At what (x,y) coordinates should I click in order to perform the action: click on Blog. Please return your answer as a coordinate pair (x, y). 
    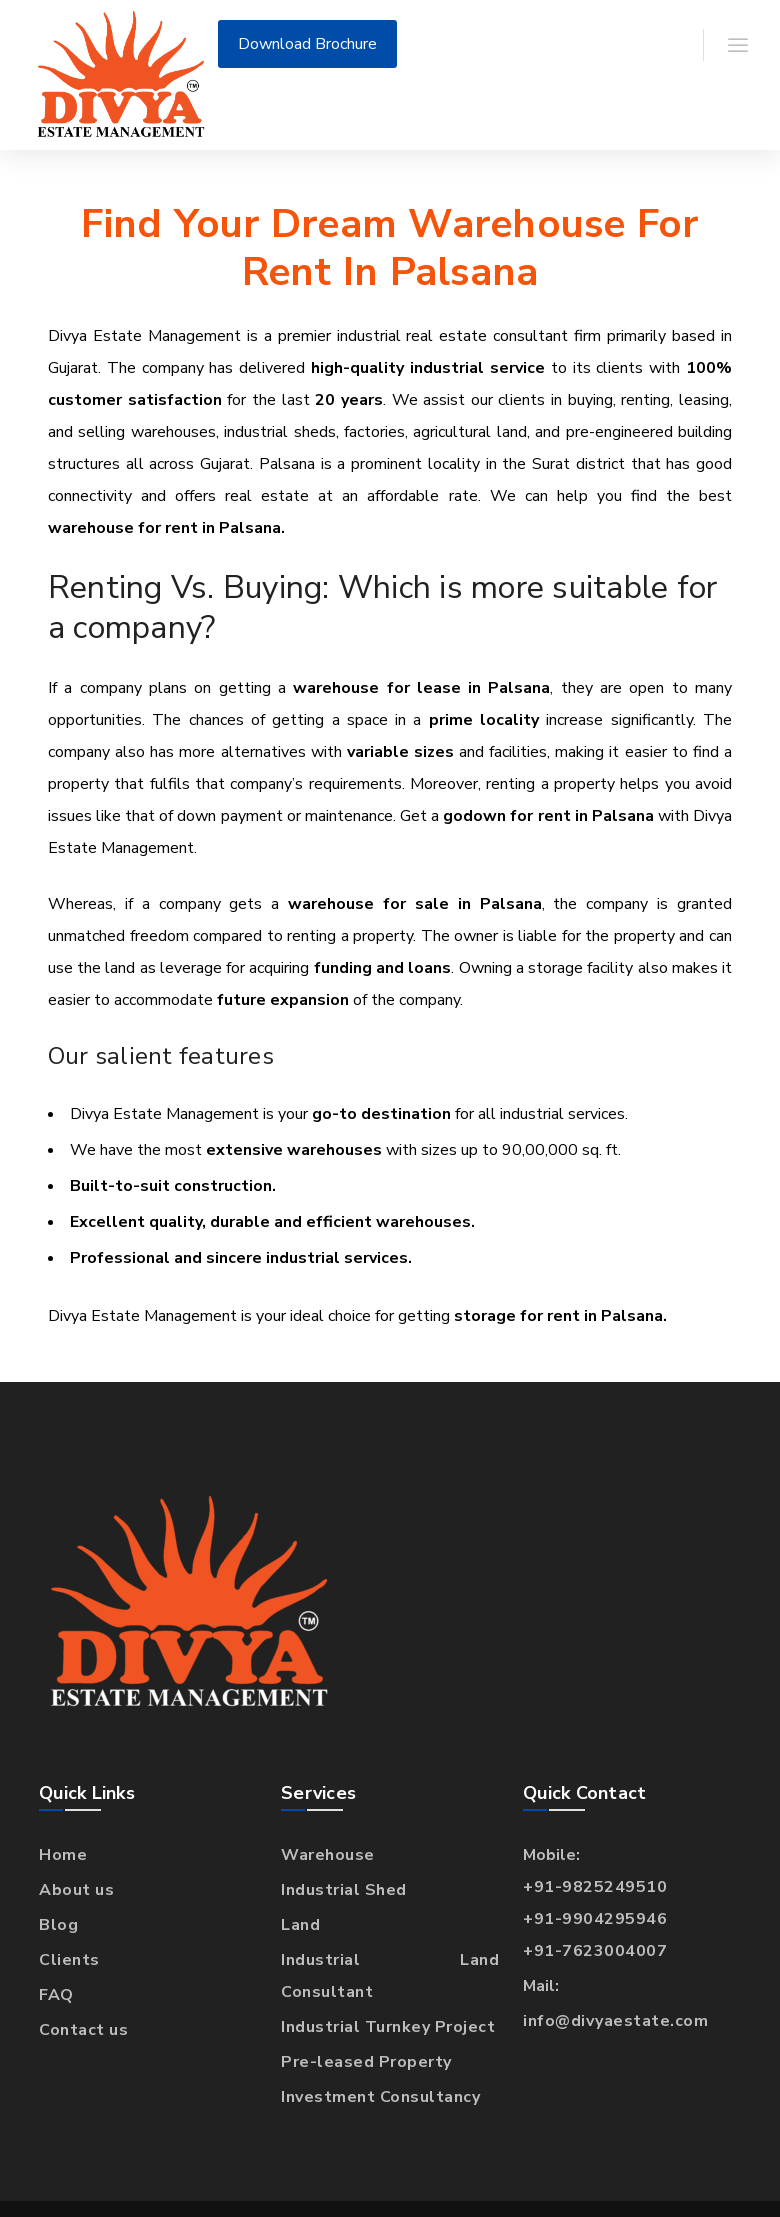
    Looking at the image, I should click on (58, 1925).